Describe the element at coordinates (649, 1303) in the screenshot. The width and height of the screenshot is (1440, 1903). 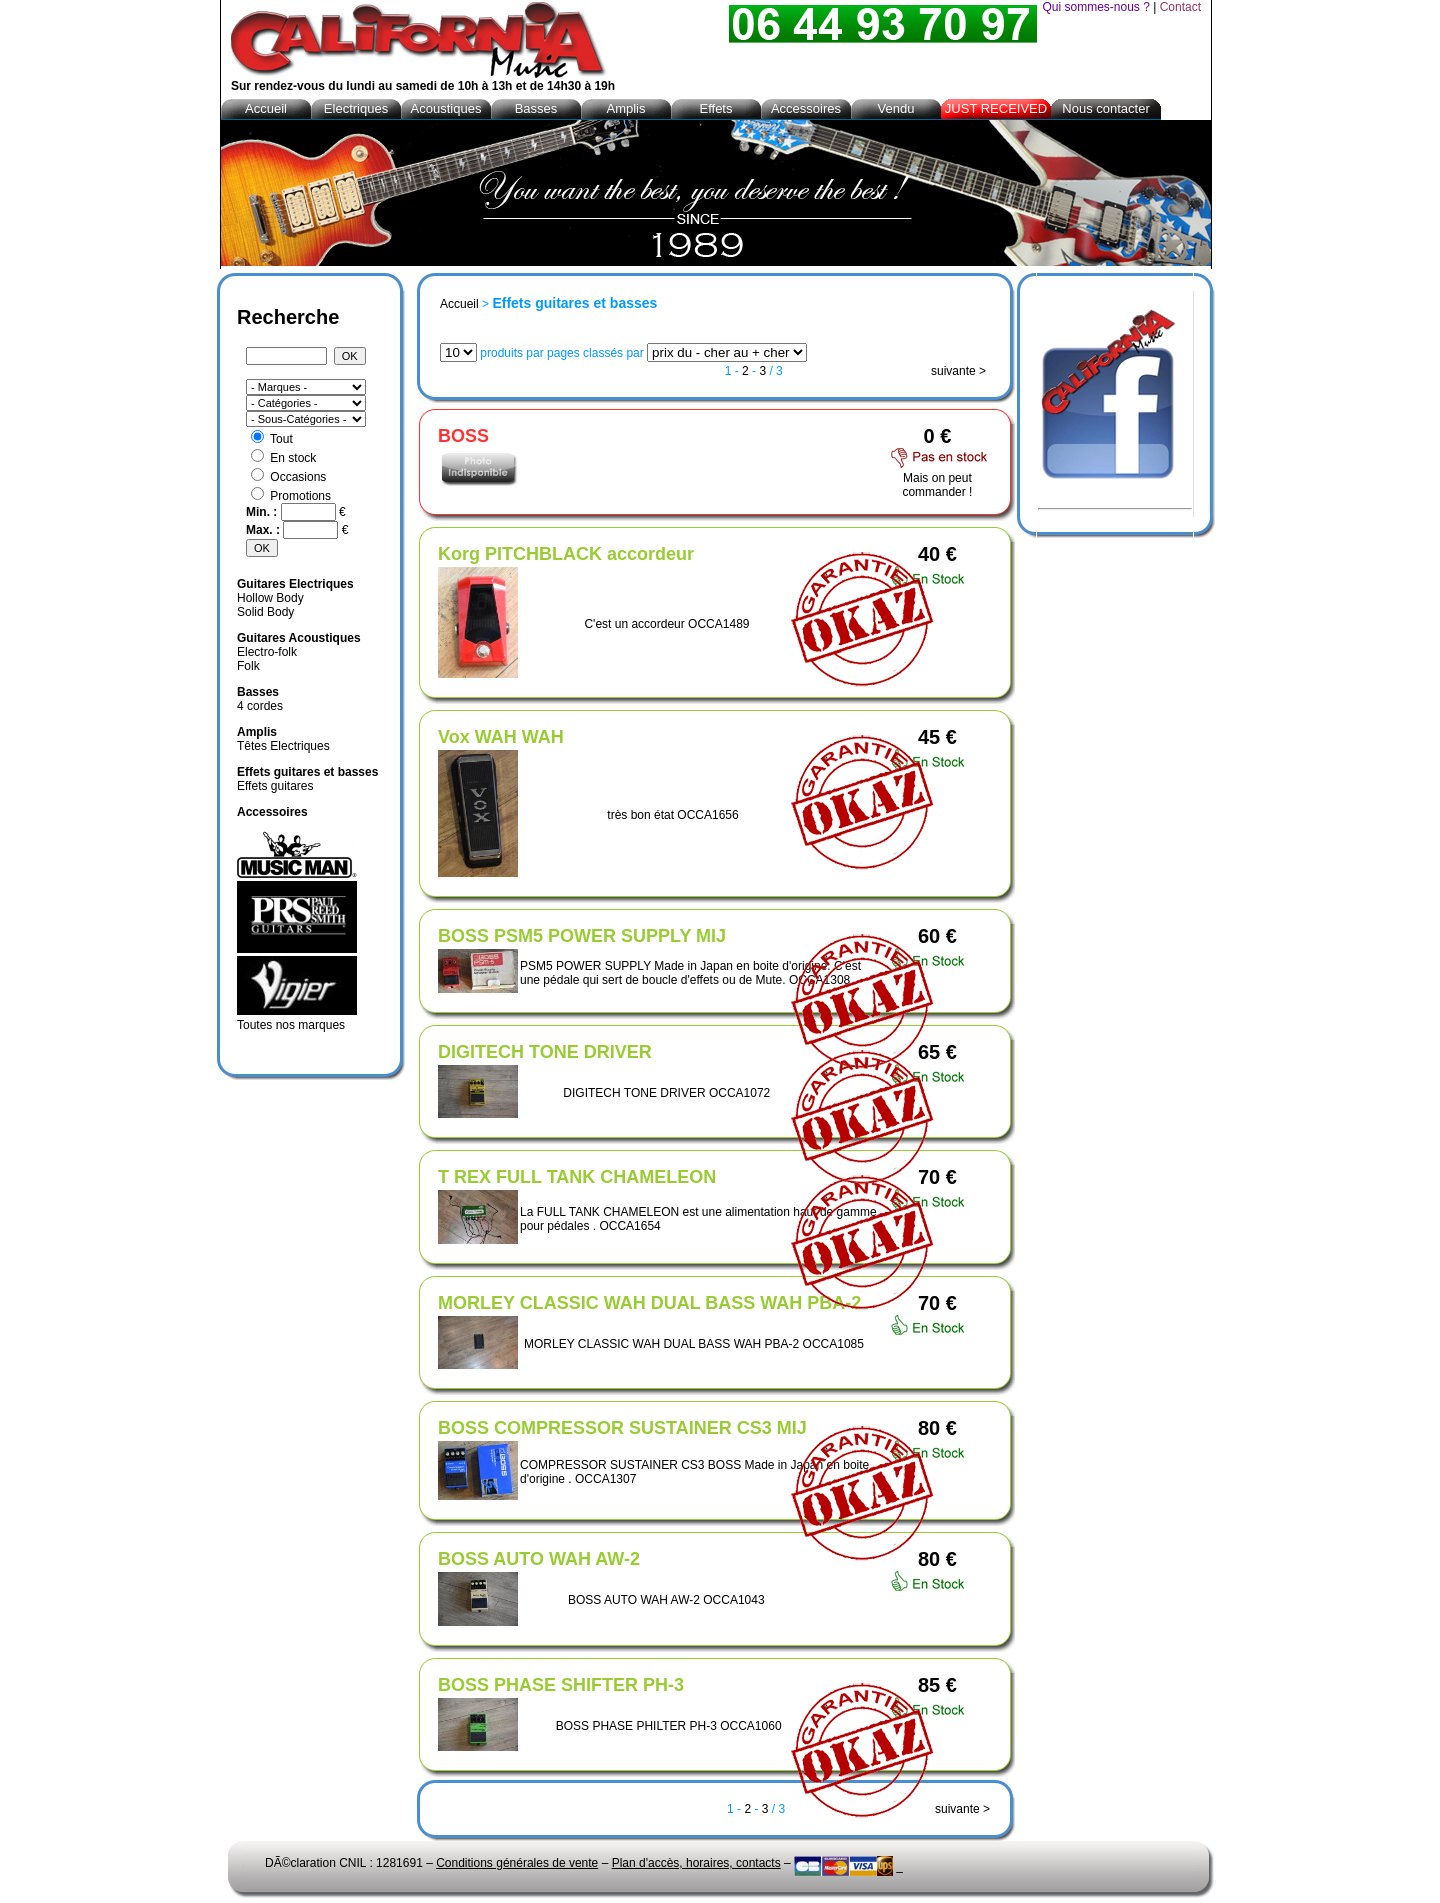
I see `MORLEY CLASSIC WAH DUAL BASS WAH PBA-2` at that location.